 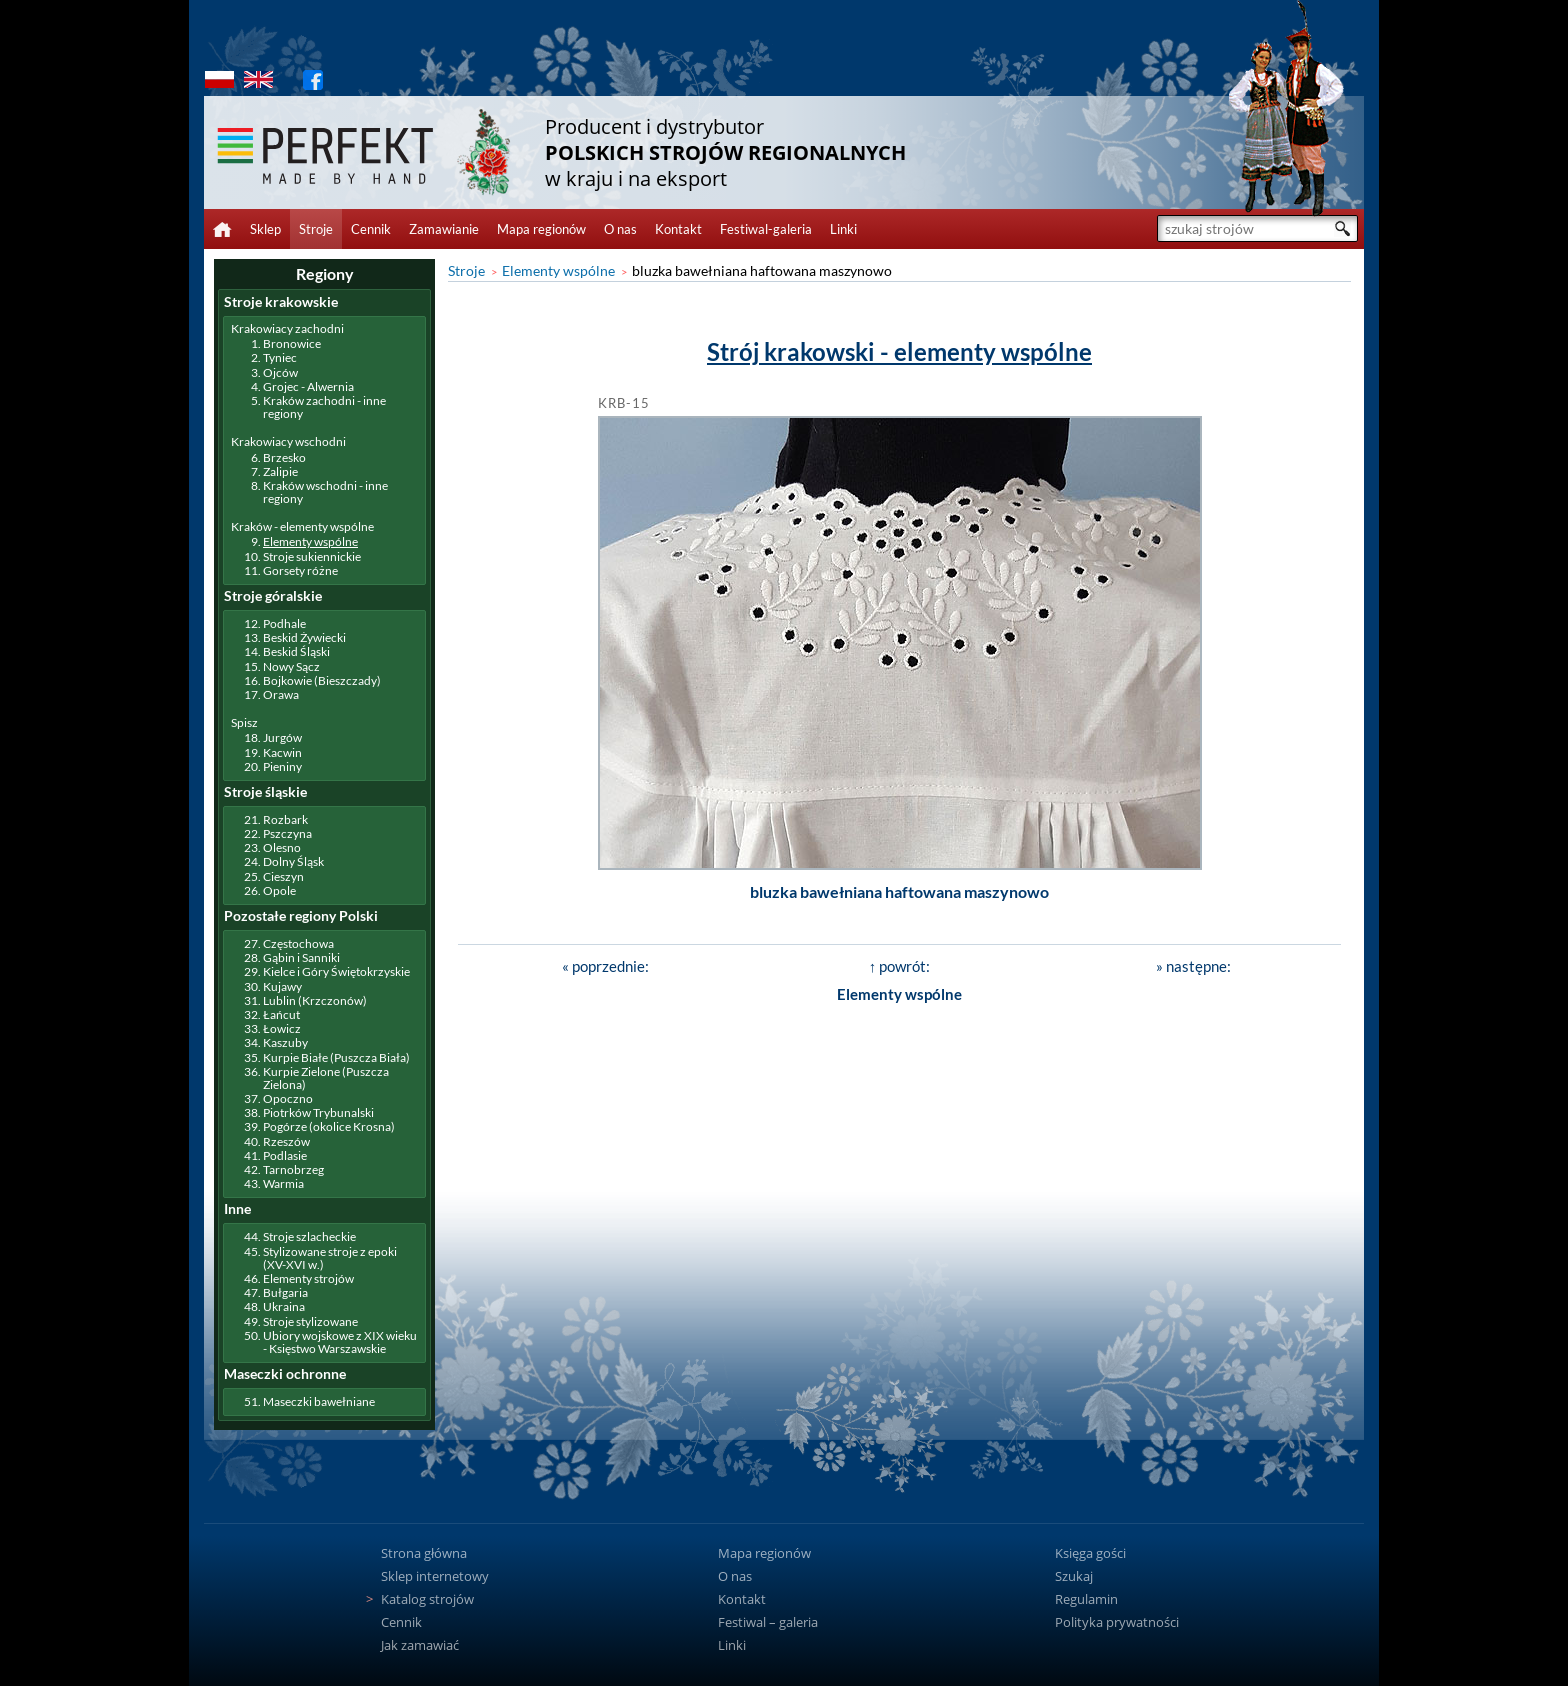 What do you see at coordinates (284, 1306) in the screenshot?
I see `Ukraina` at bounding box center [284, 1306].